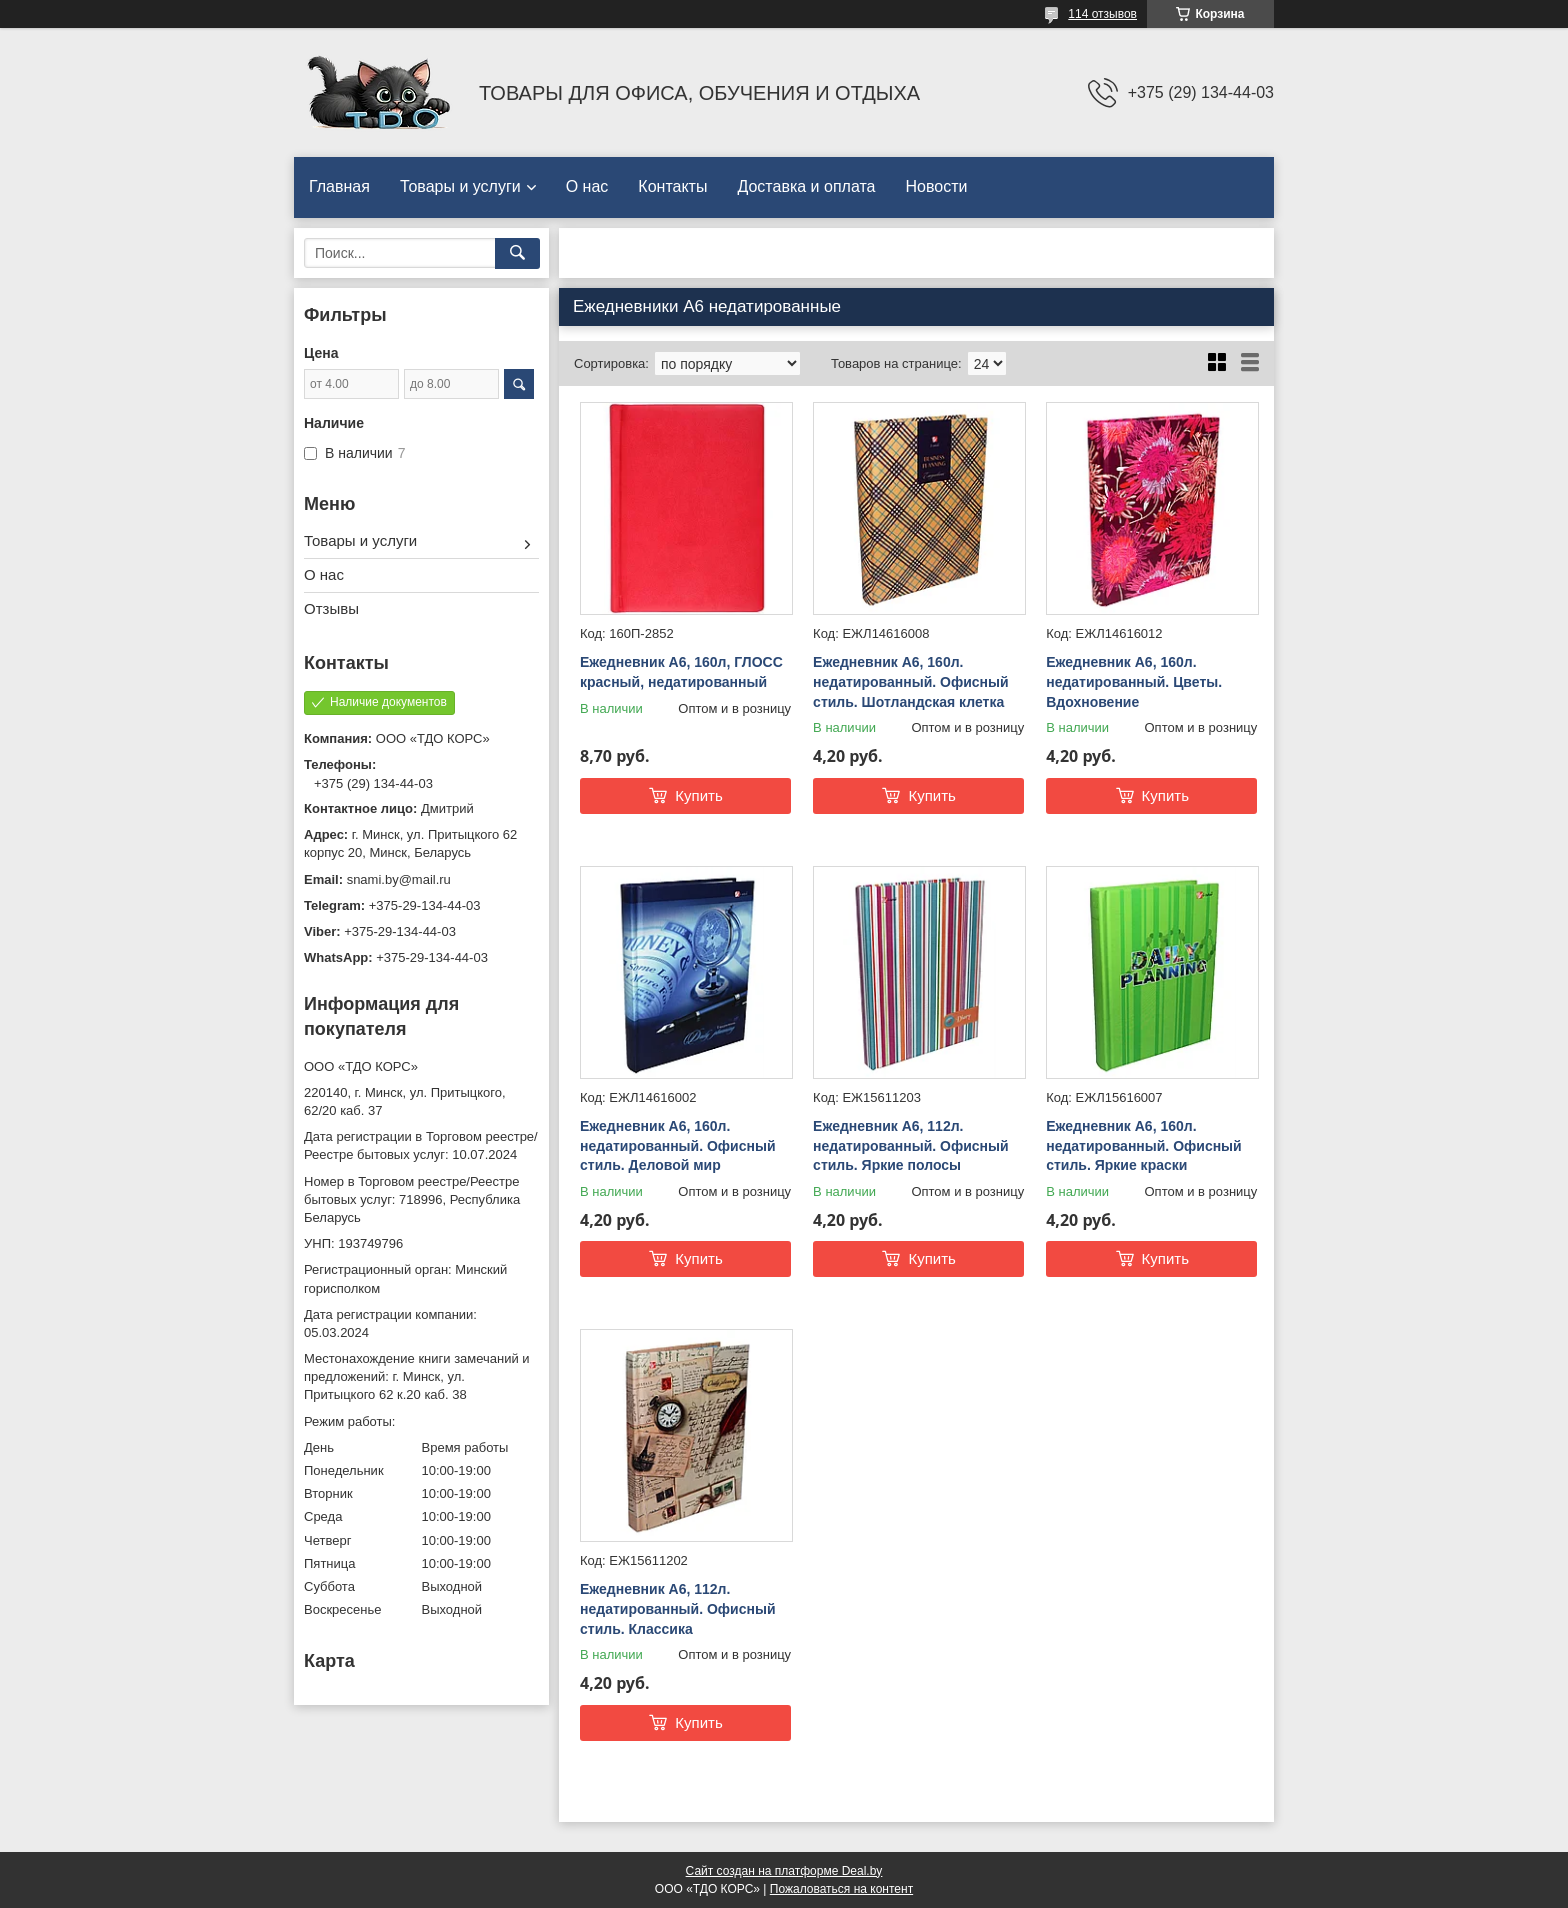 This screenshot has height=1908, width=1568. I want to click on Новости, so click(936, 186).